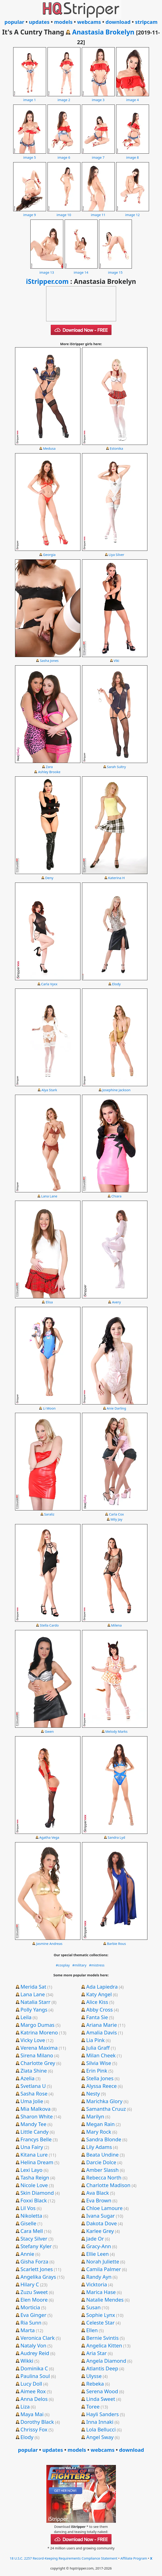 The height and width of the screenshot is (2576, 162). Describe the element at coordinates (49, 1943) in the screenshot. I see `Jasmine Andreas` at that location.